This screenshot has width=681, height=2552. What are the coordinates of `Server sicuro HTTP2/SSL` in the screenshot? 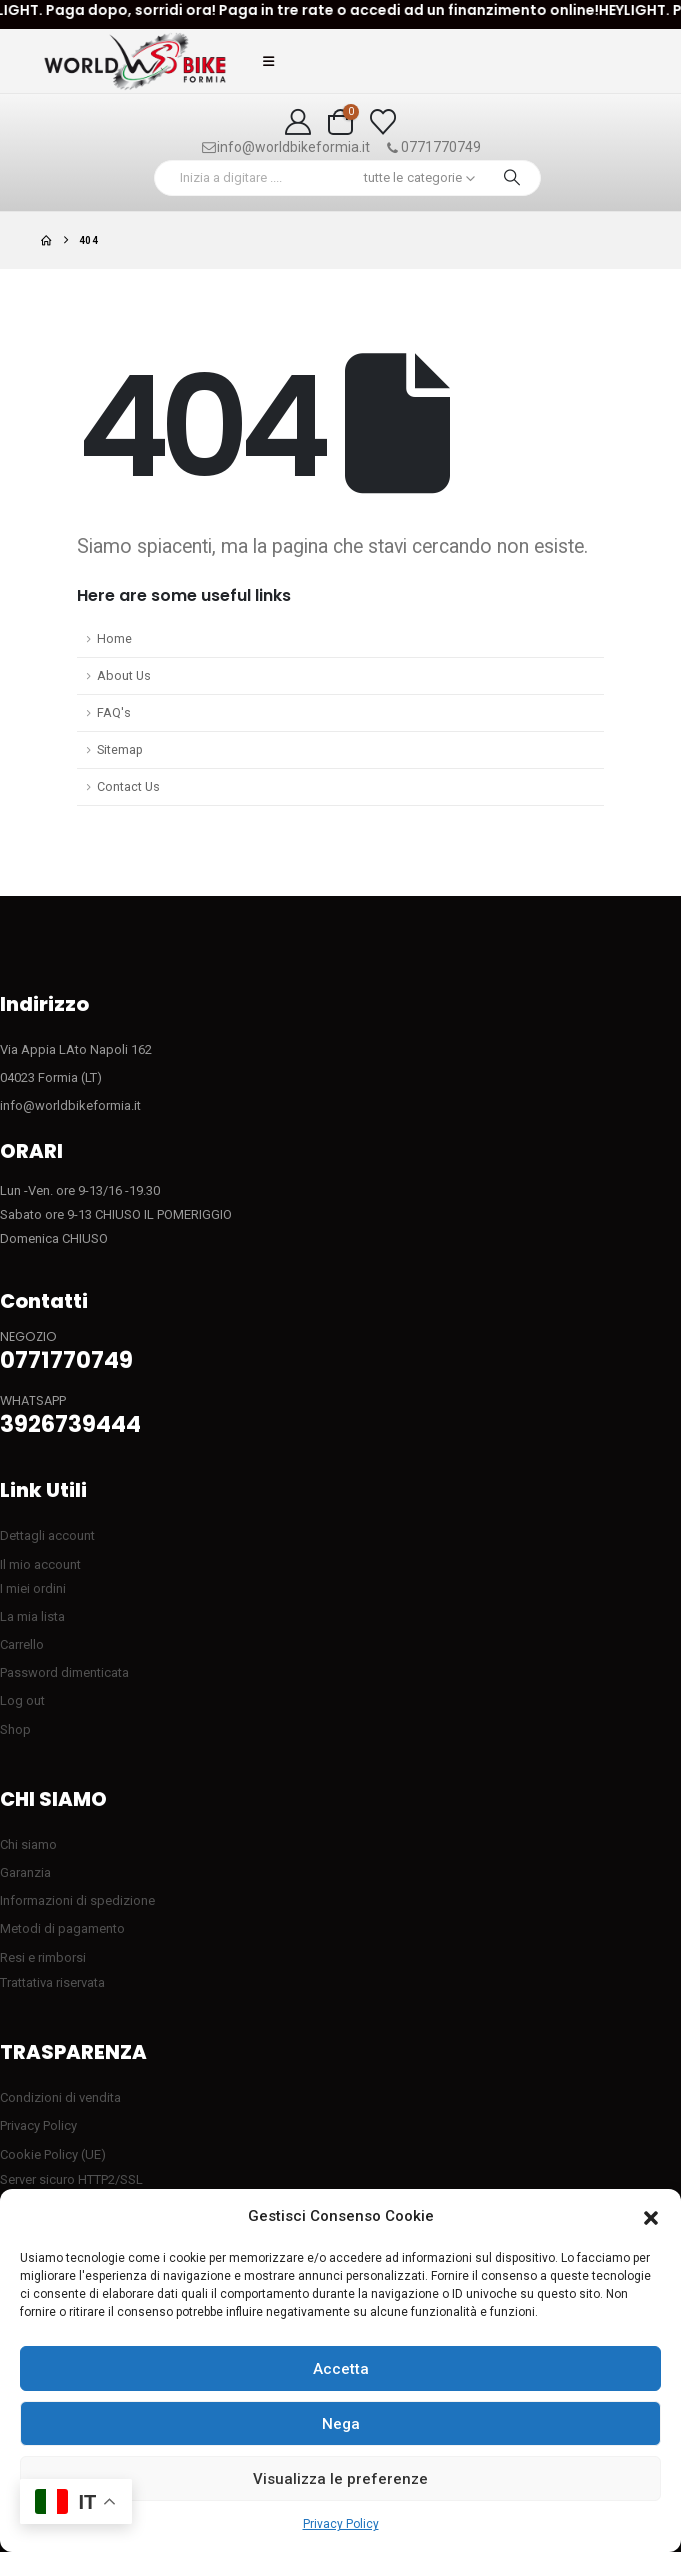 It's located at (71, 2179).